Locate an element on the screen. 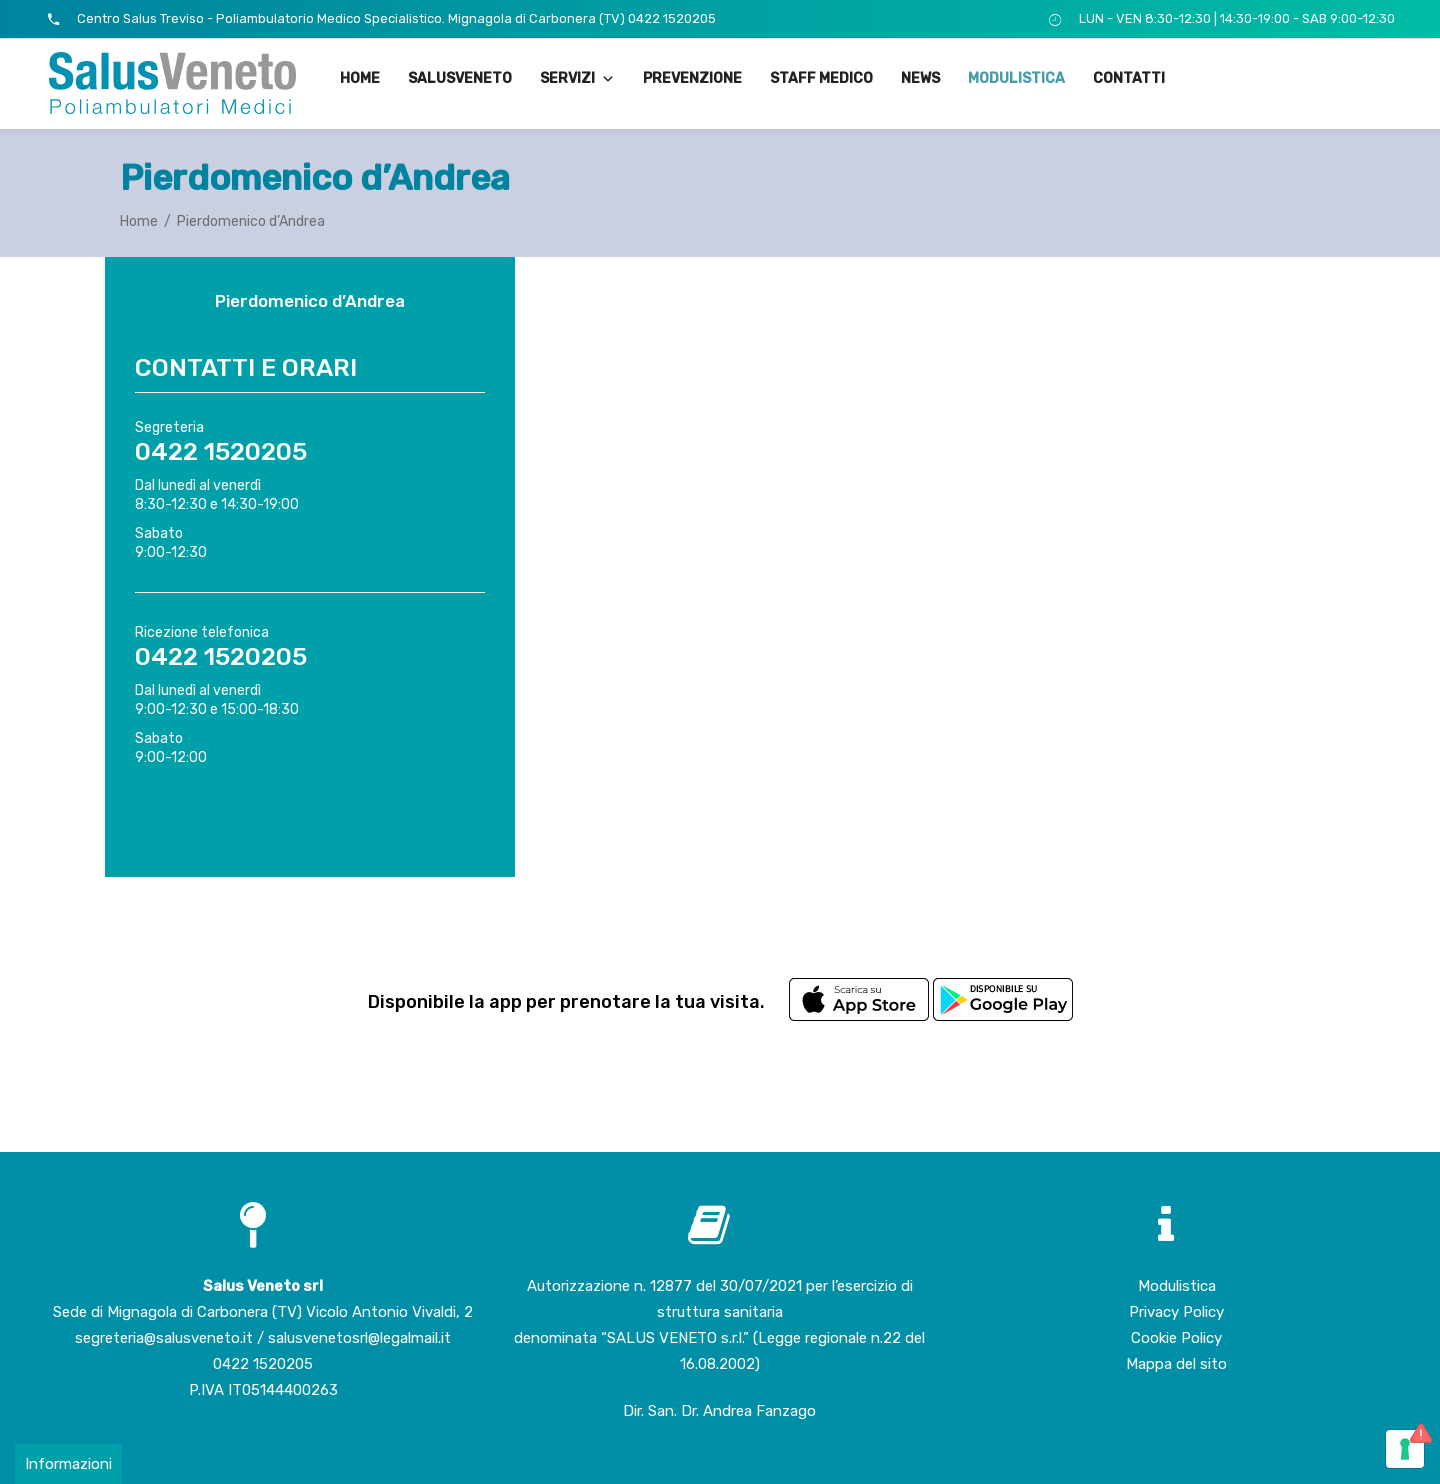 This screenshot has width=1440, height=1484. Mappa del sito is located at coordinates (1176, 1364).